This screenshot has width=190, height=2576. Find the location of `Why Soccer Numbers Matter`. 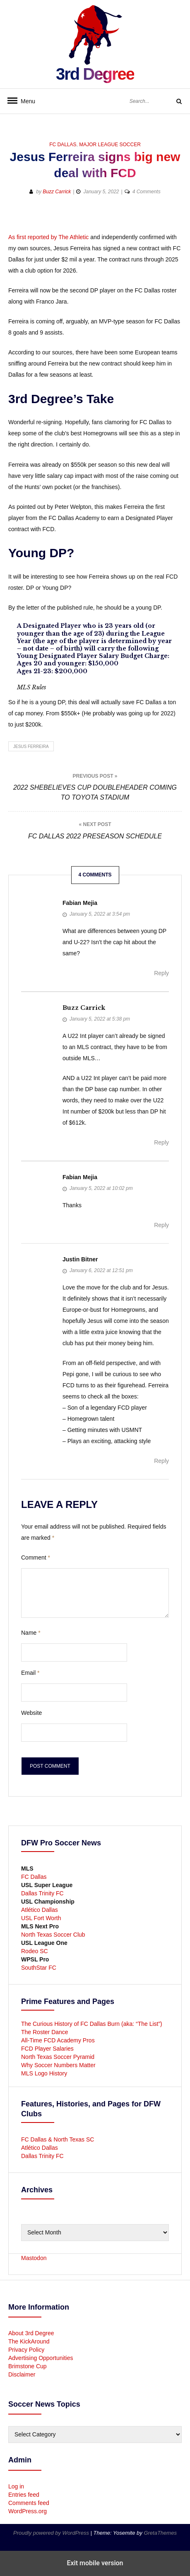

Why Soccer Numbers Matter is located at coordinates (58, 2065).